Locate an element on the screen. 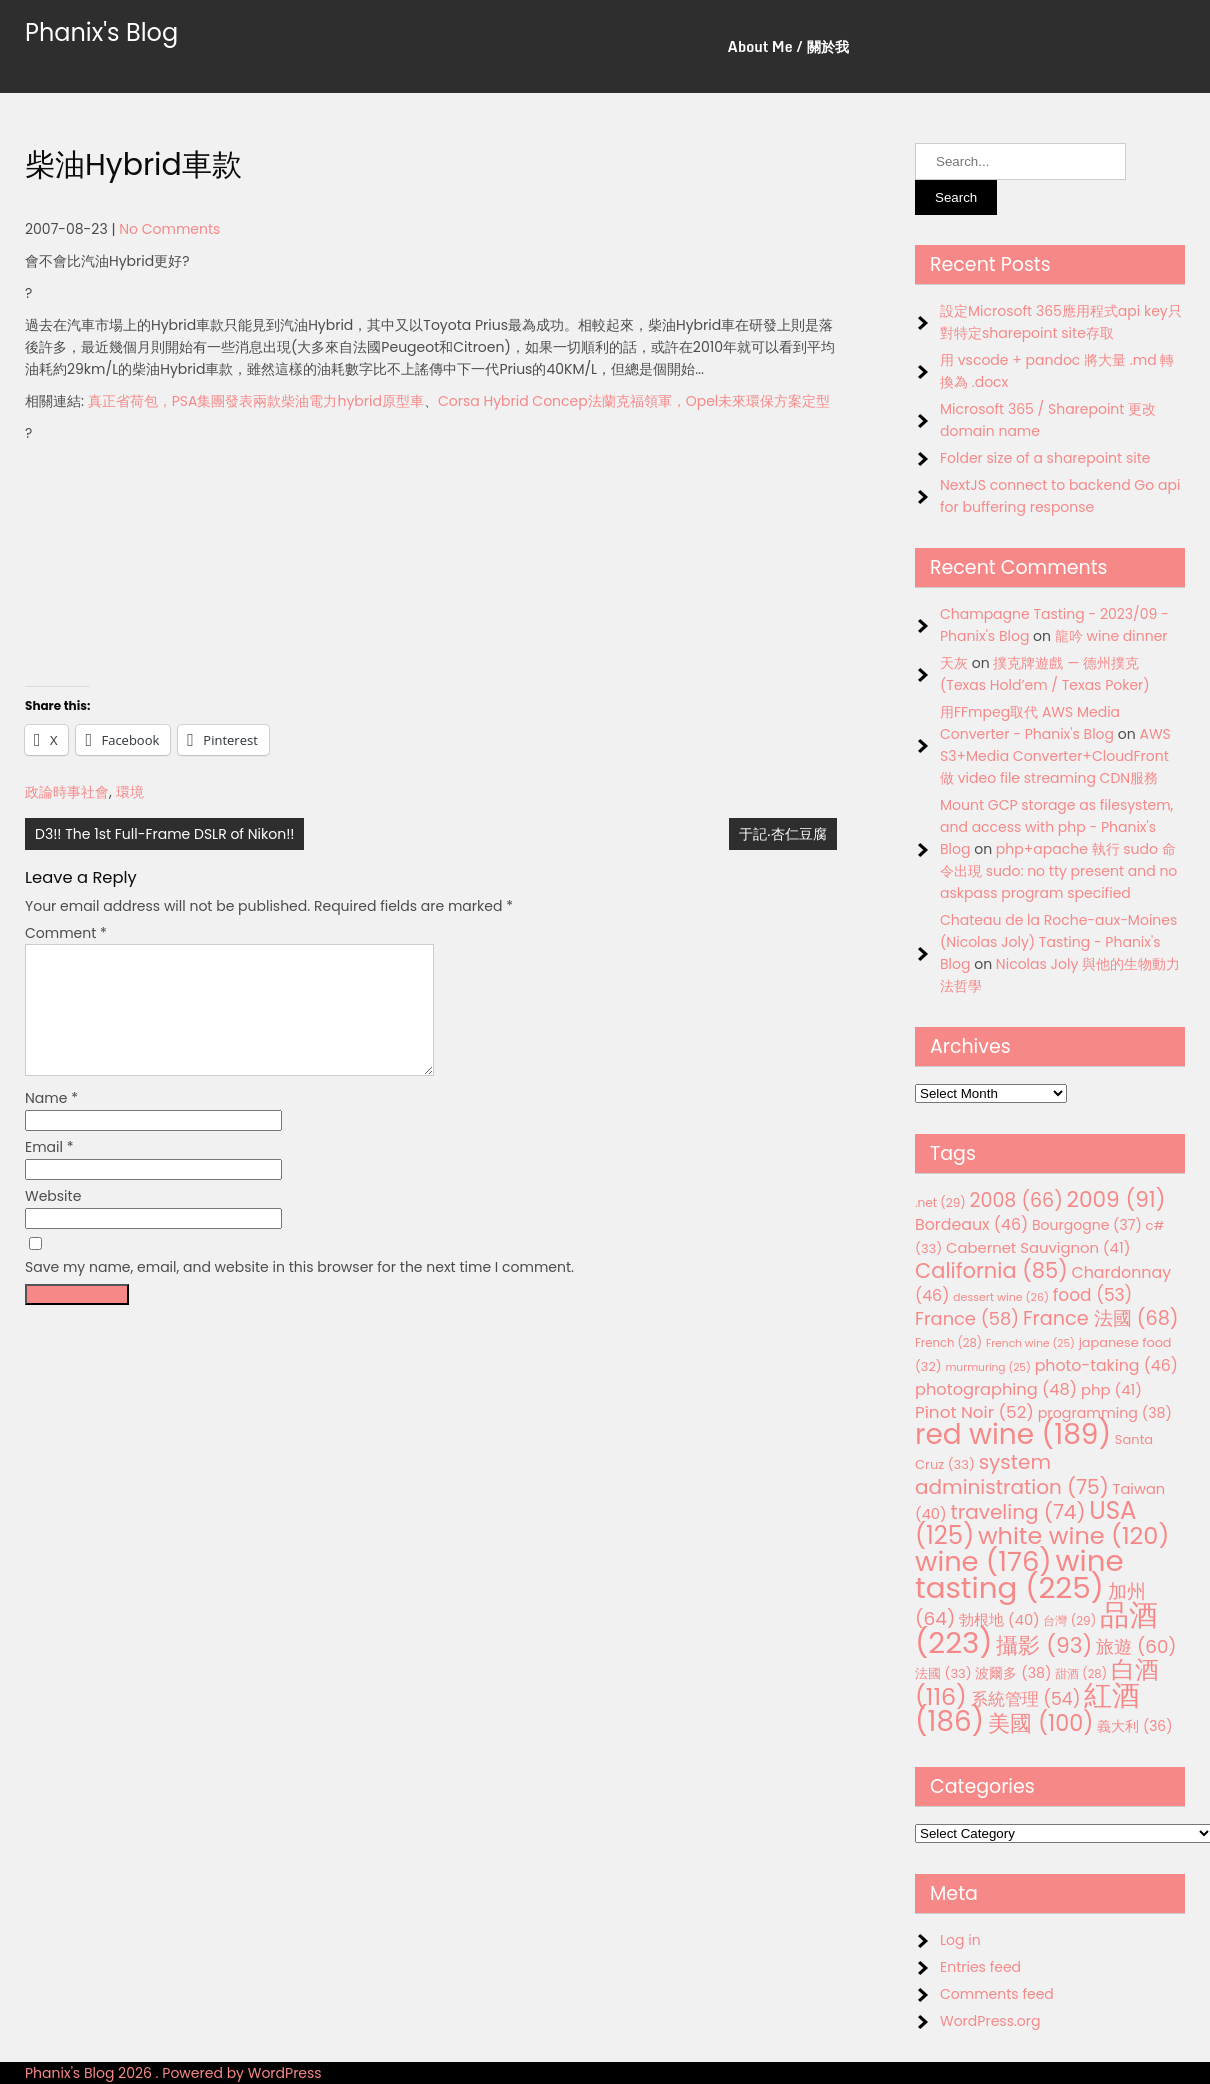  wine [wine (176 items)] is located at coordinates (983, 1561).